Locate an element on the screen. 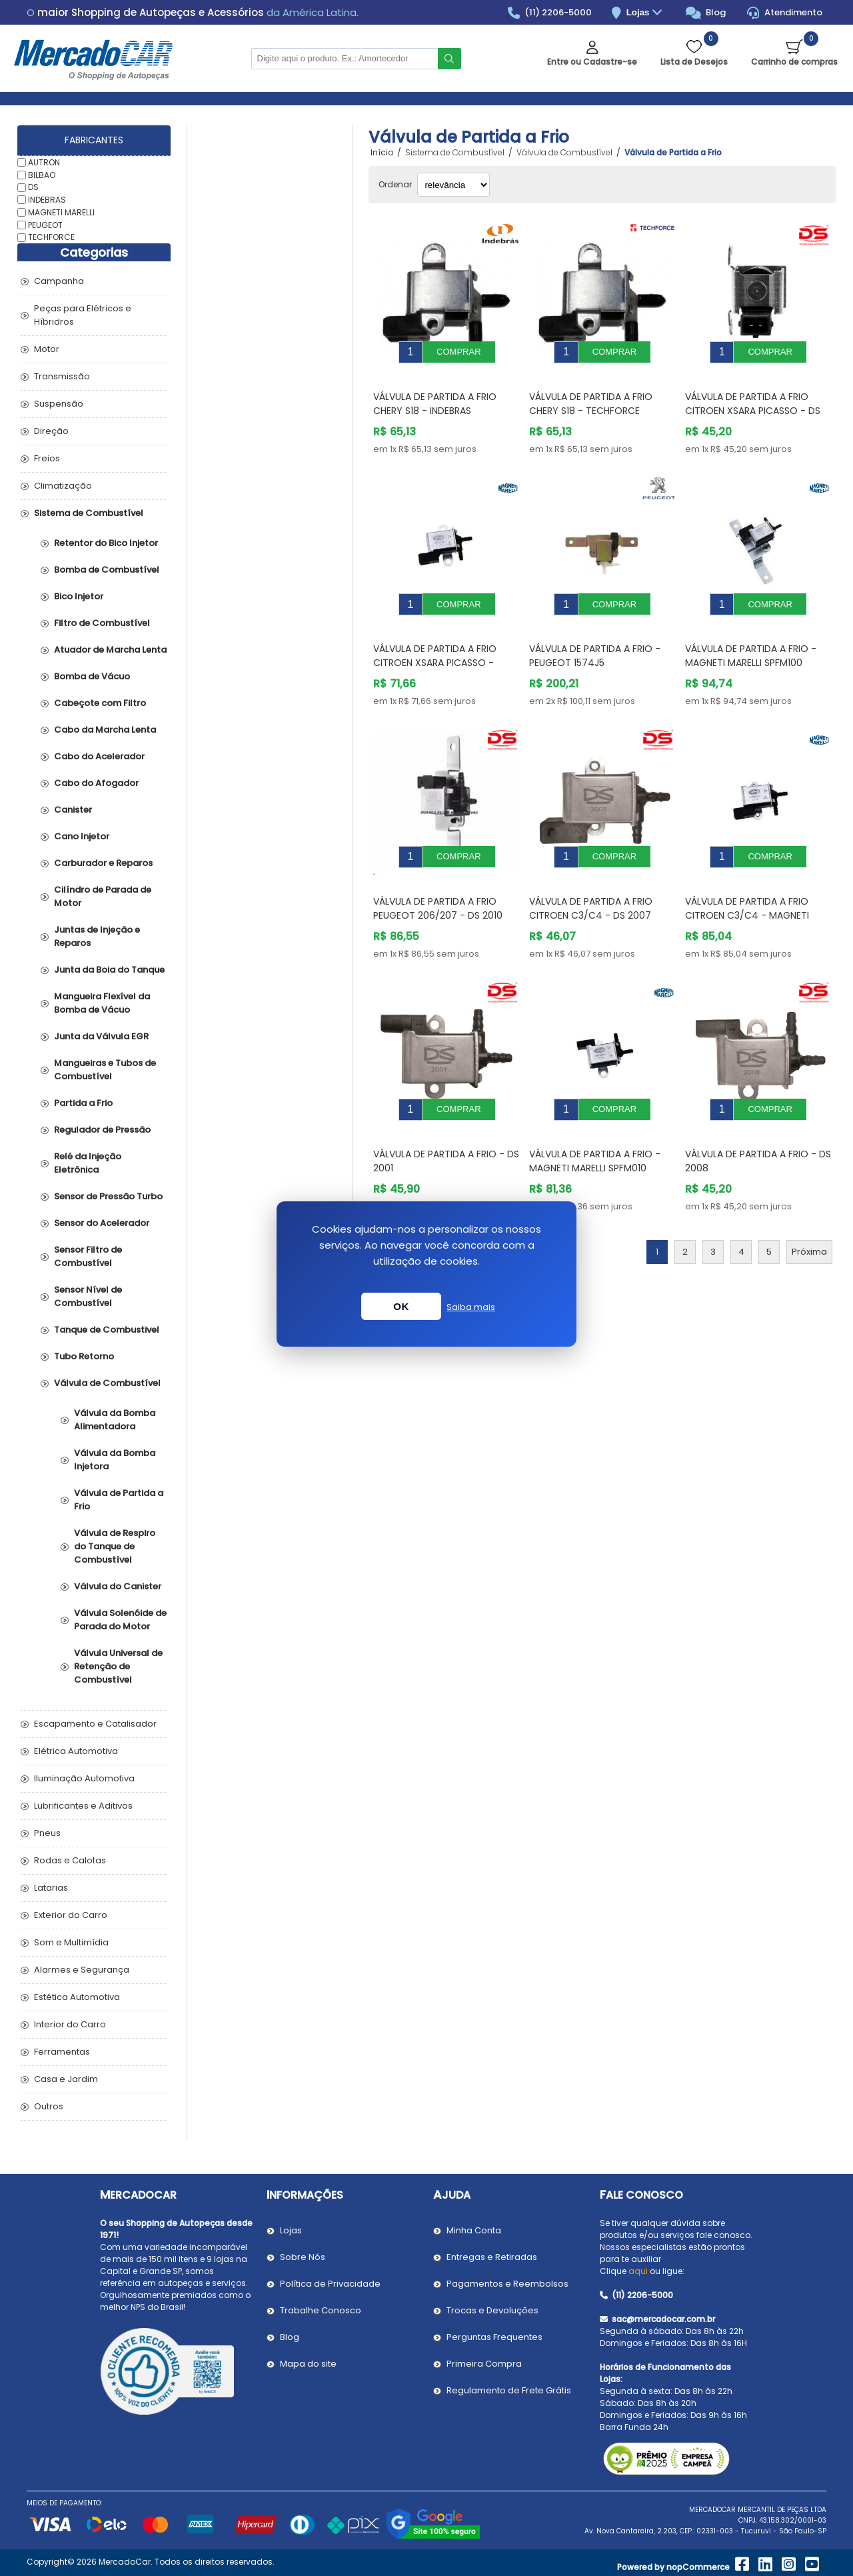 This screenshot has width=853, height=2576. Entre ou Cadastre-se is located at coordinates (592, 61).